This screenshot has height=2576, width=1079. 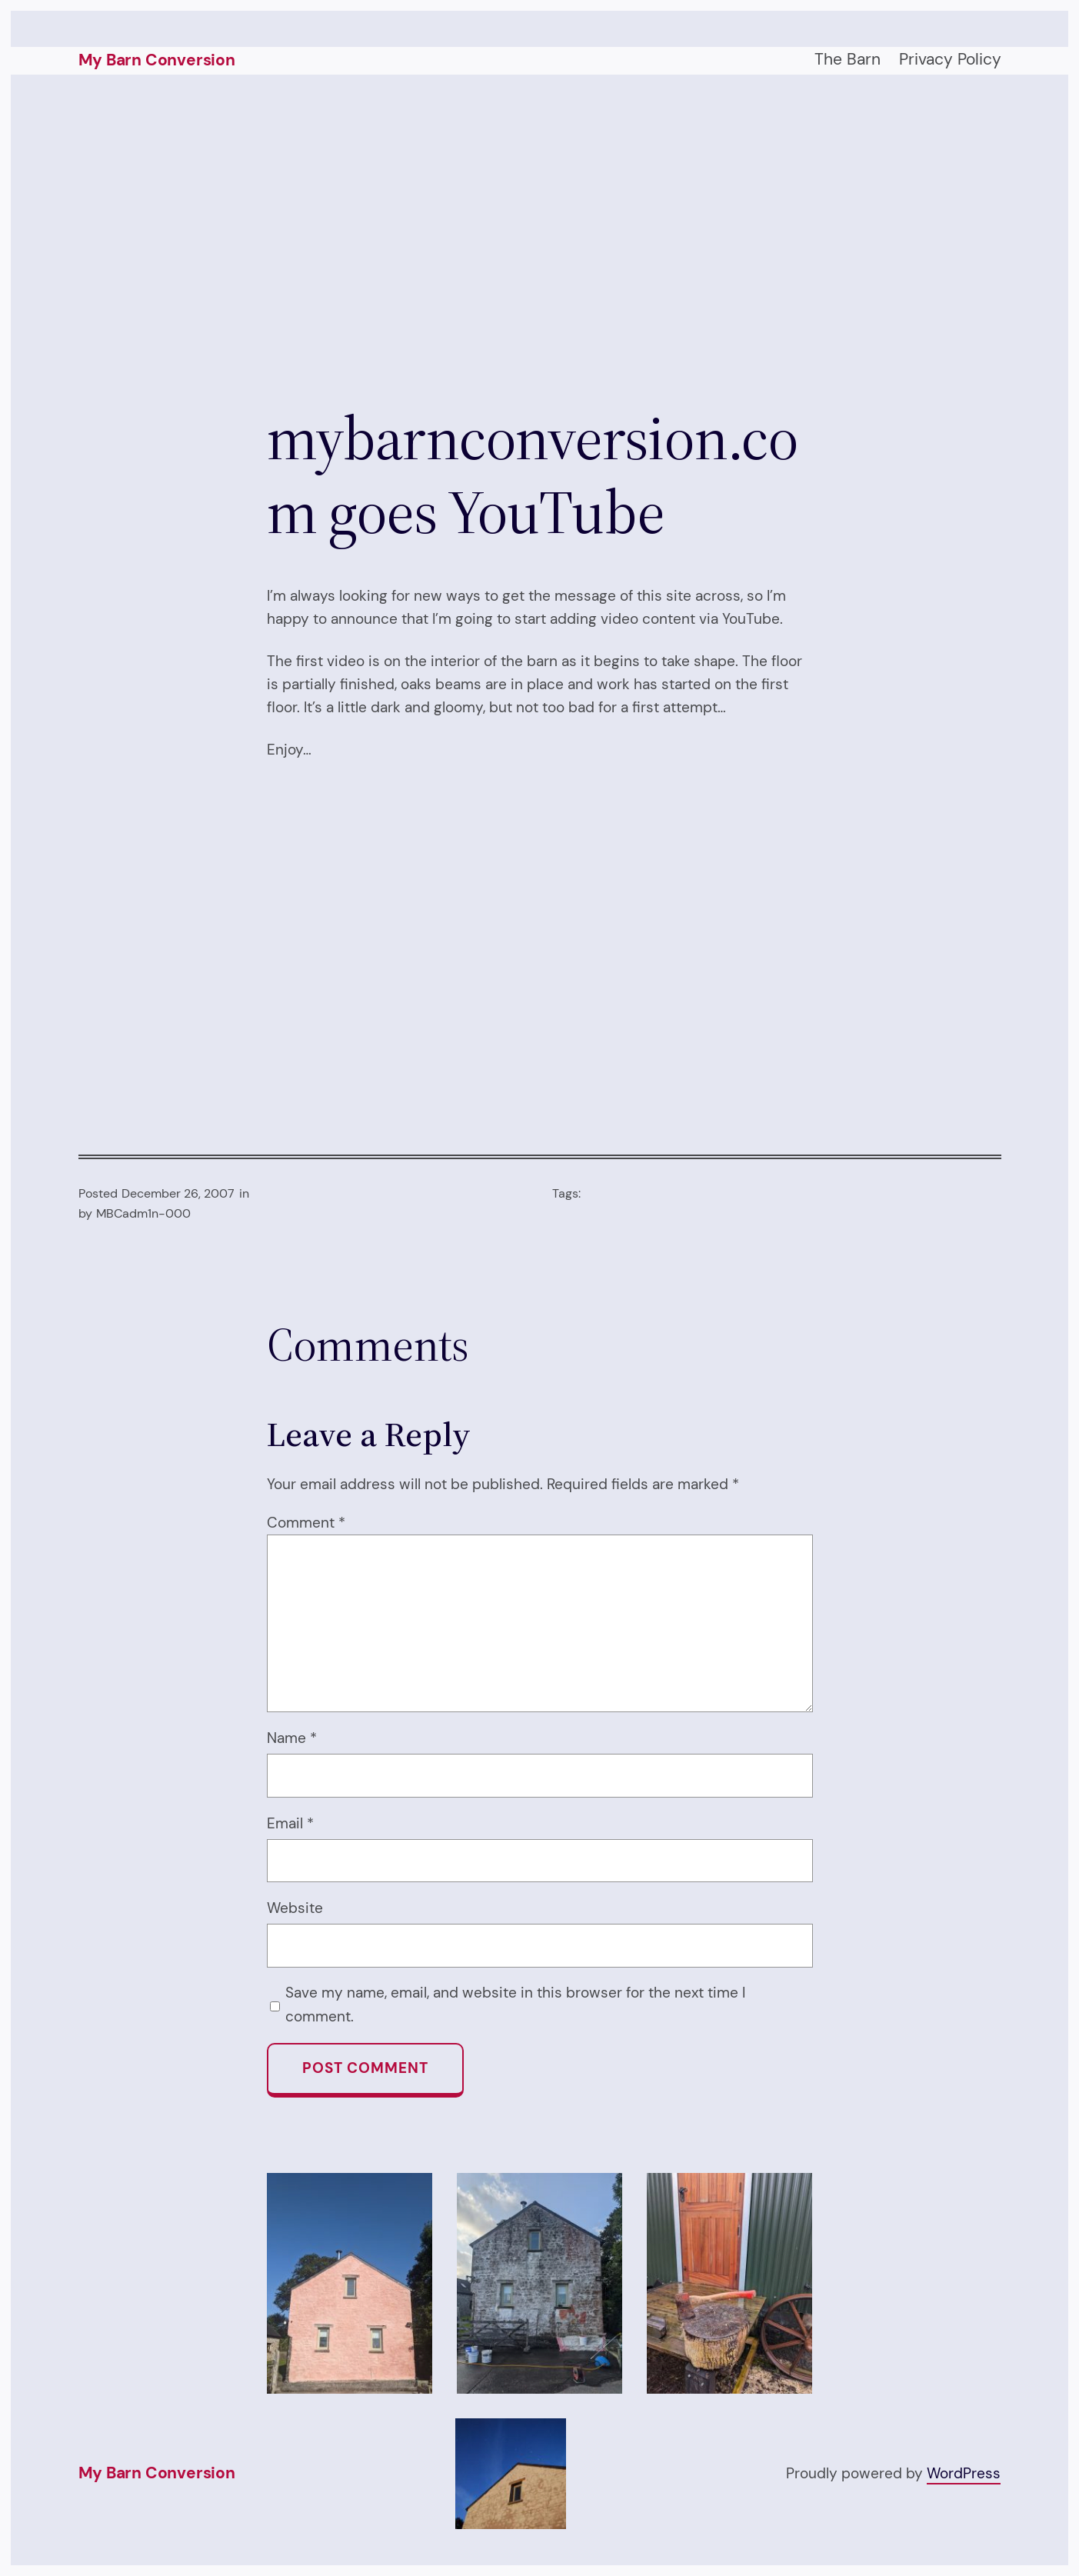 I want to click on My Barn Conversion, so click(x=156, y=60).